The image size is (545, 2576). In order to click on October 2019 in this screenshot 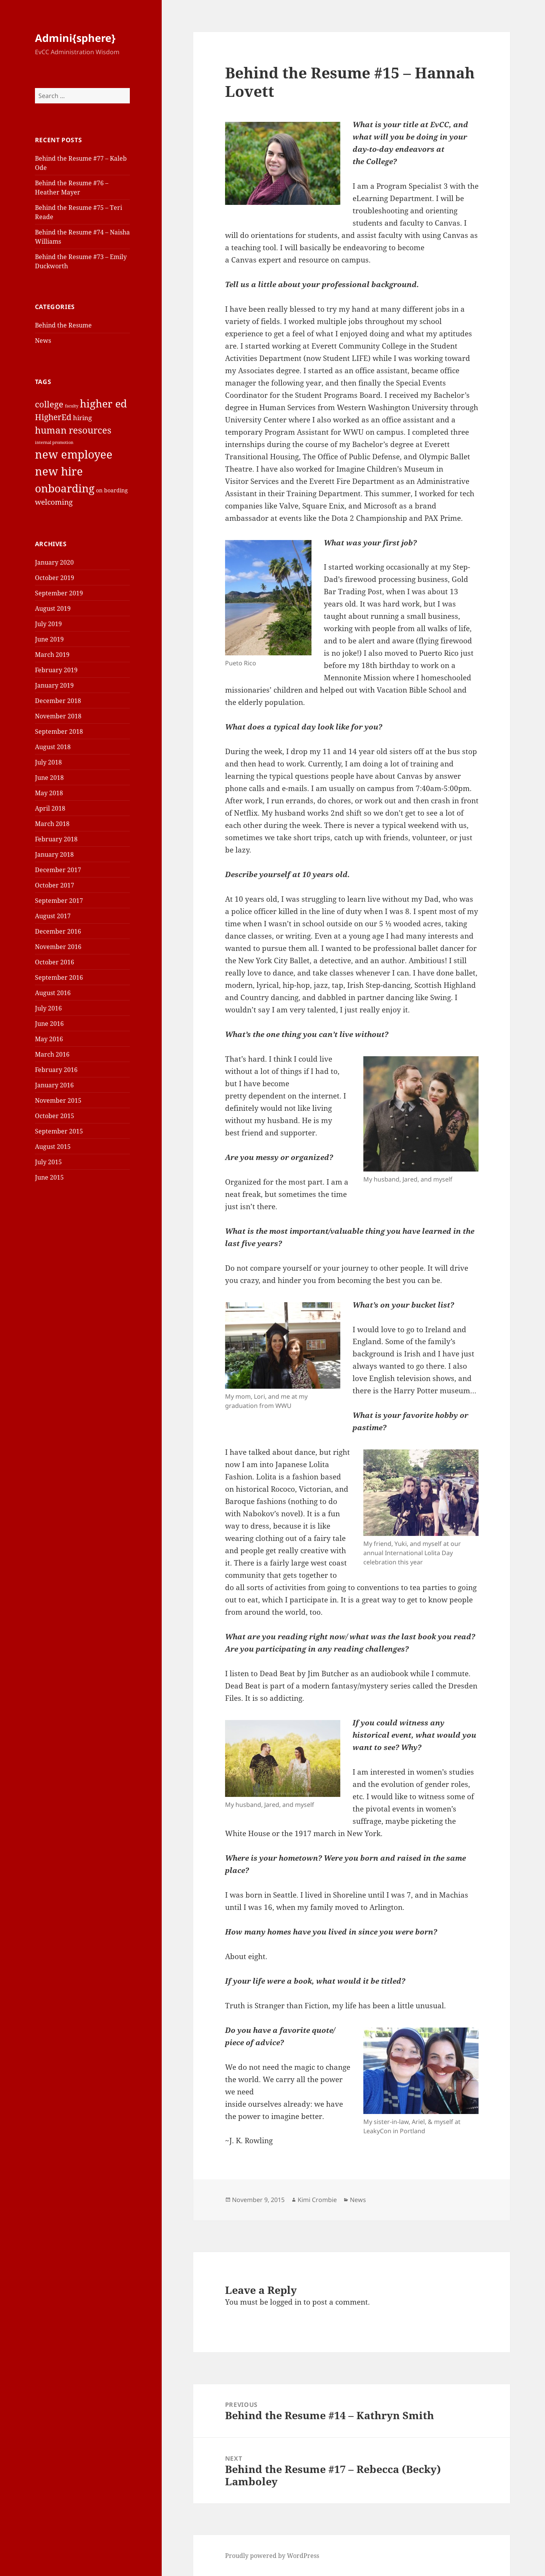, I will do `click(54, 577)`.